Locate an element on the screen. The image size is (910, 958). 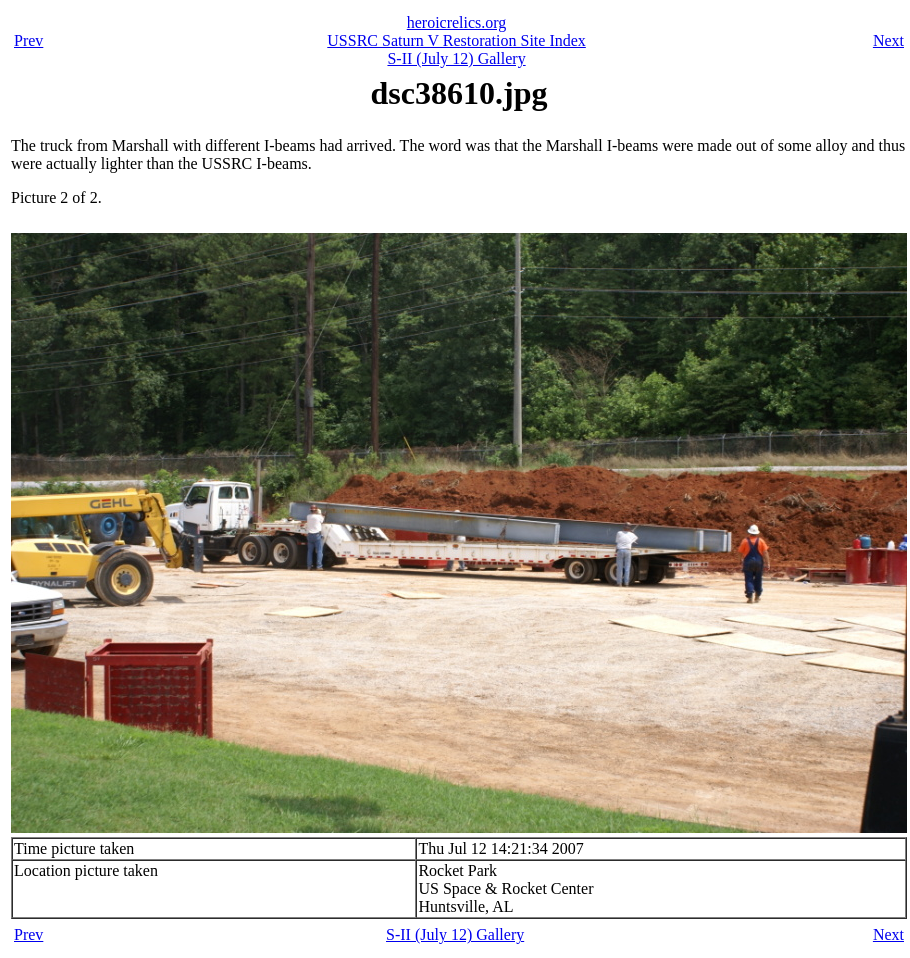
Prev is located at coordinates (28, 40).